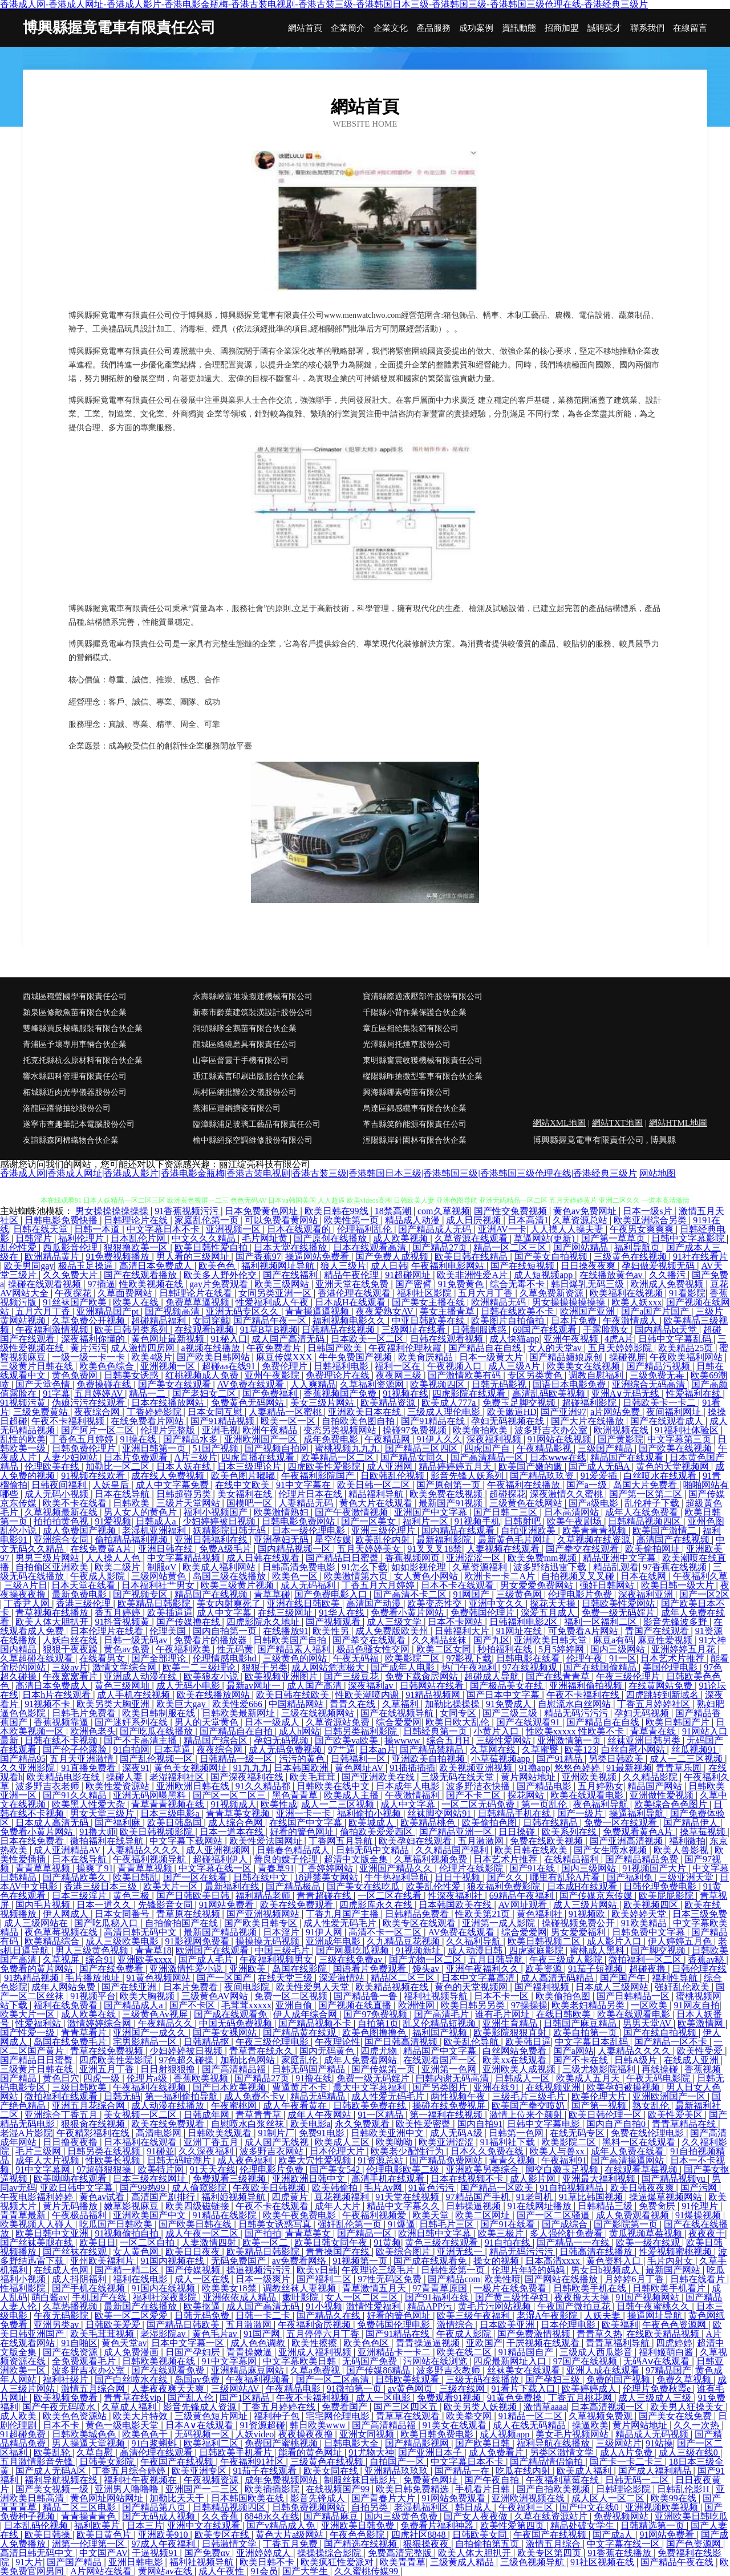 The width and height of the screenshot is (730, 2576). What do you see at coordinates (225, 1978) in the screenshot?
I see `国产一区国产` at bounding box center [225, 1978].